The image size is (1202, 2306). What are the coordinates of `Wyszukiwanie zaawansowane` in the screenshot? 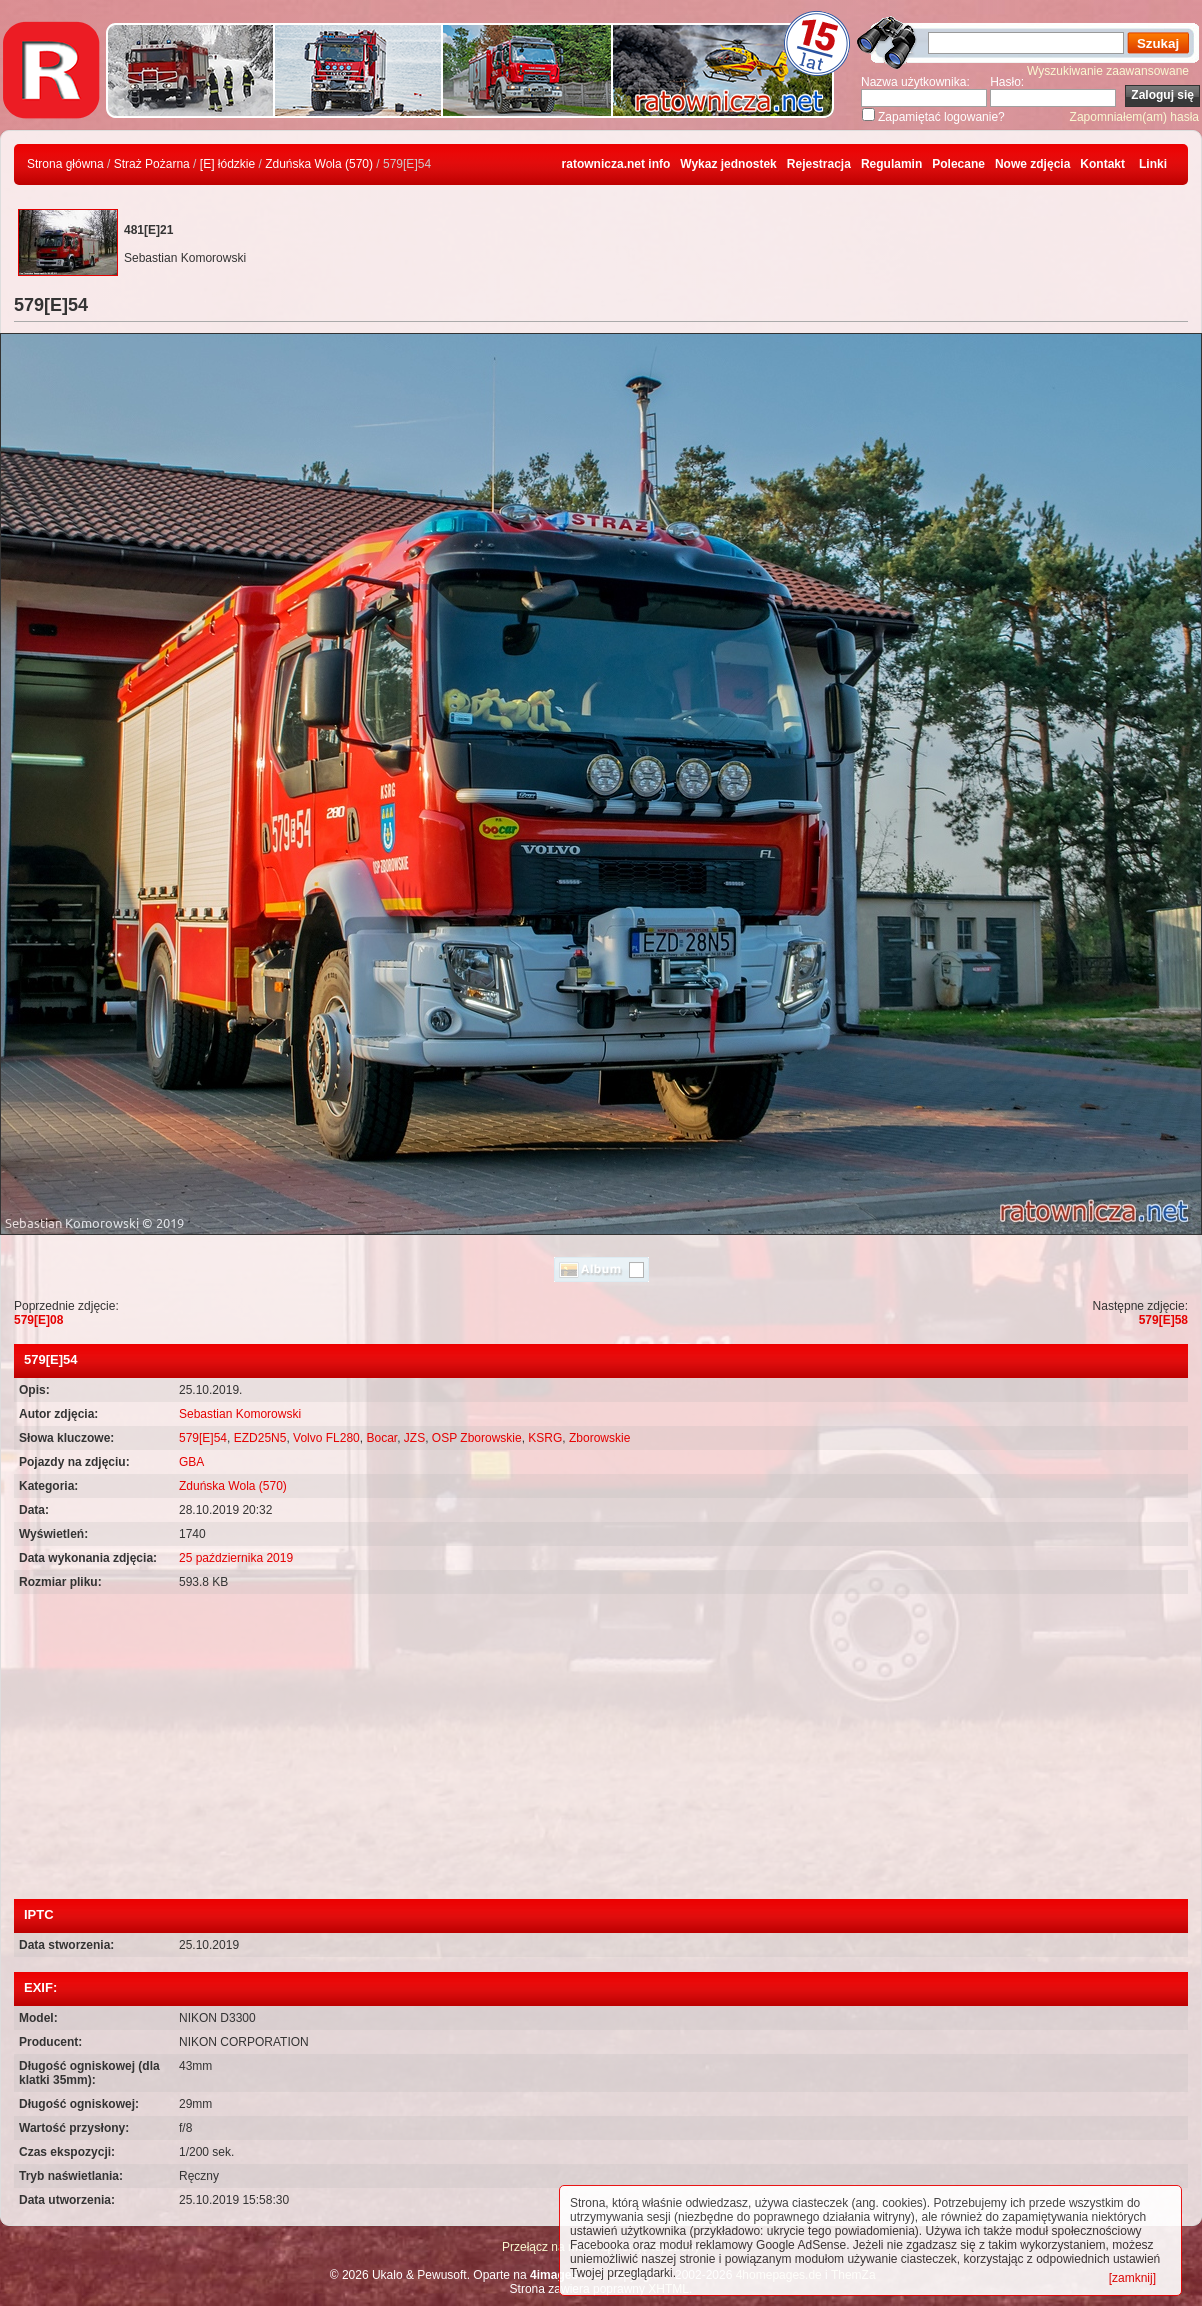 It's located at (1108, 71).